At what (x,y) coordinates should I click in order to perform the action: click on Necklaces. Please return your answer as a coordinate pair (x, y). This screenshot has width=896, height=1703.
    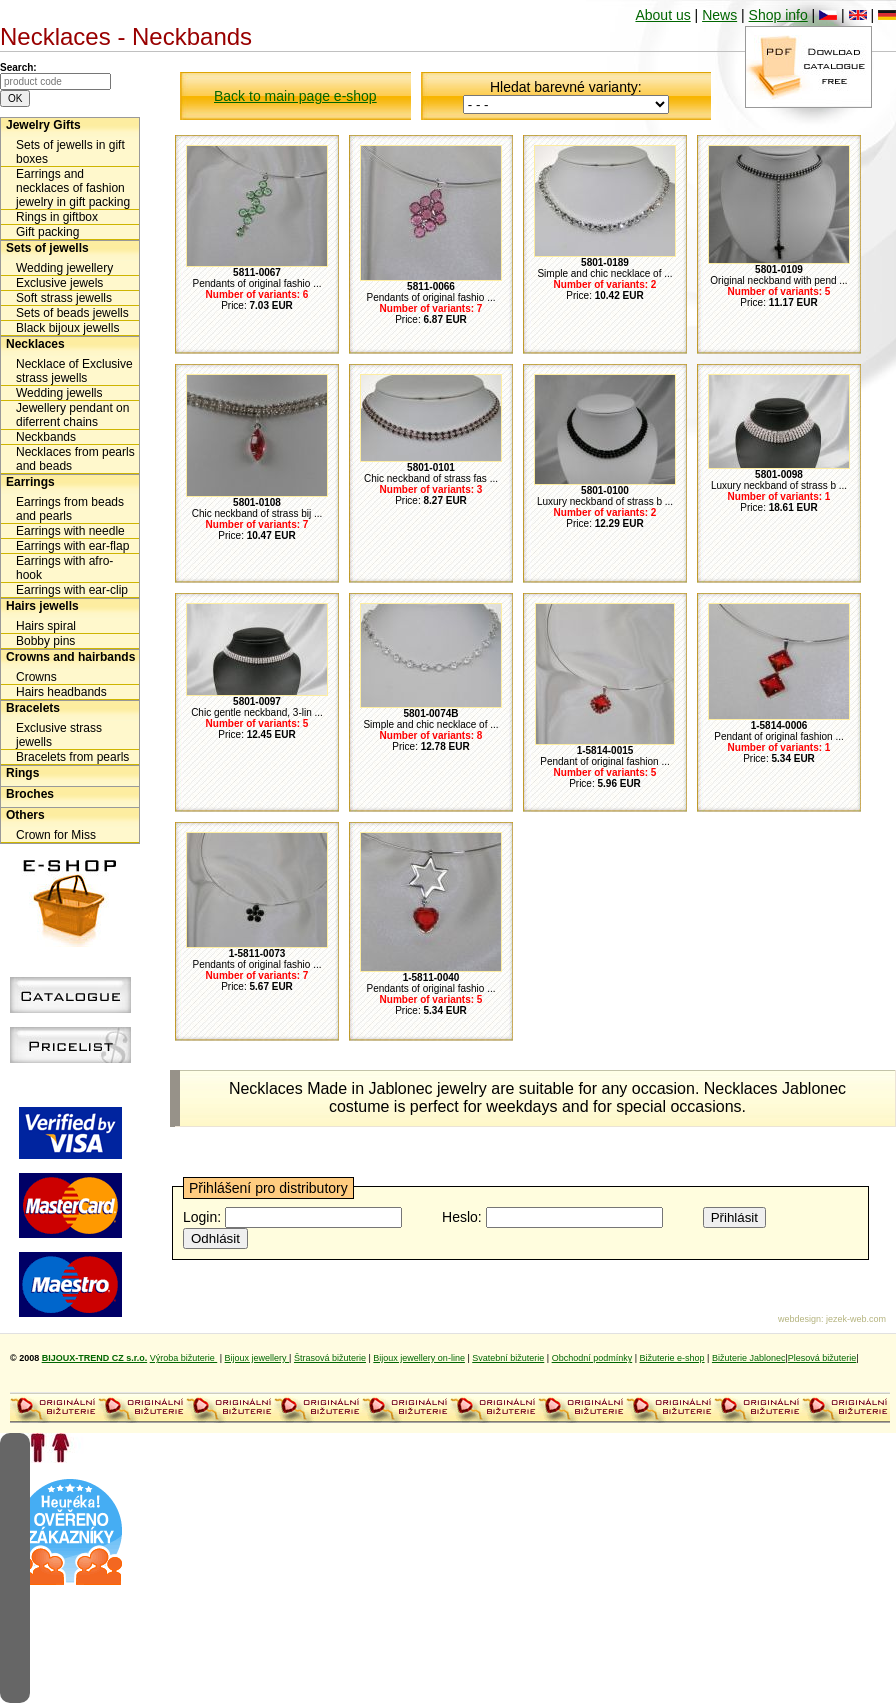
    Looking at the image, I should click on (35, 344).